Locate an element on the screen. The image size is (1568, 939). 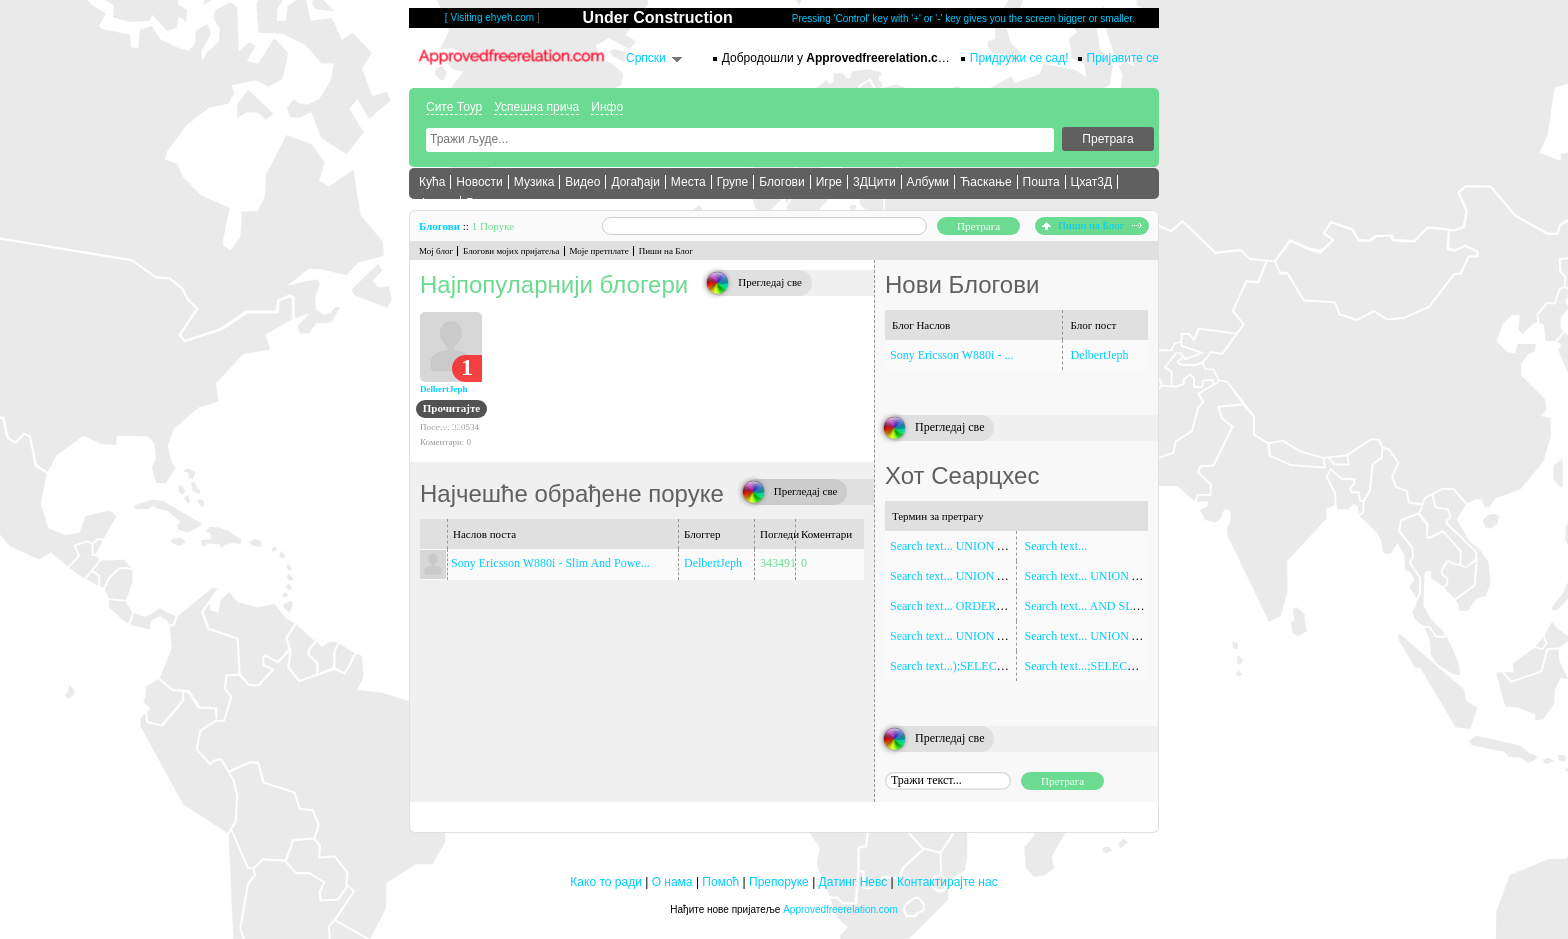
Sony Ericsson W880i - Slim And Powe... is located at coordinates (550, 563).